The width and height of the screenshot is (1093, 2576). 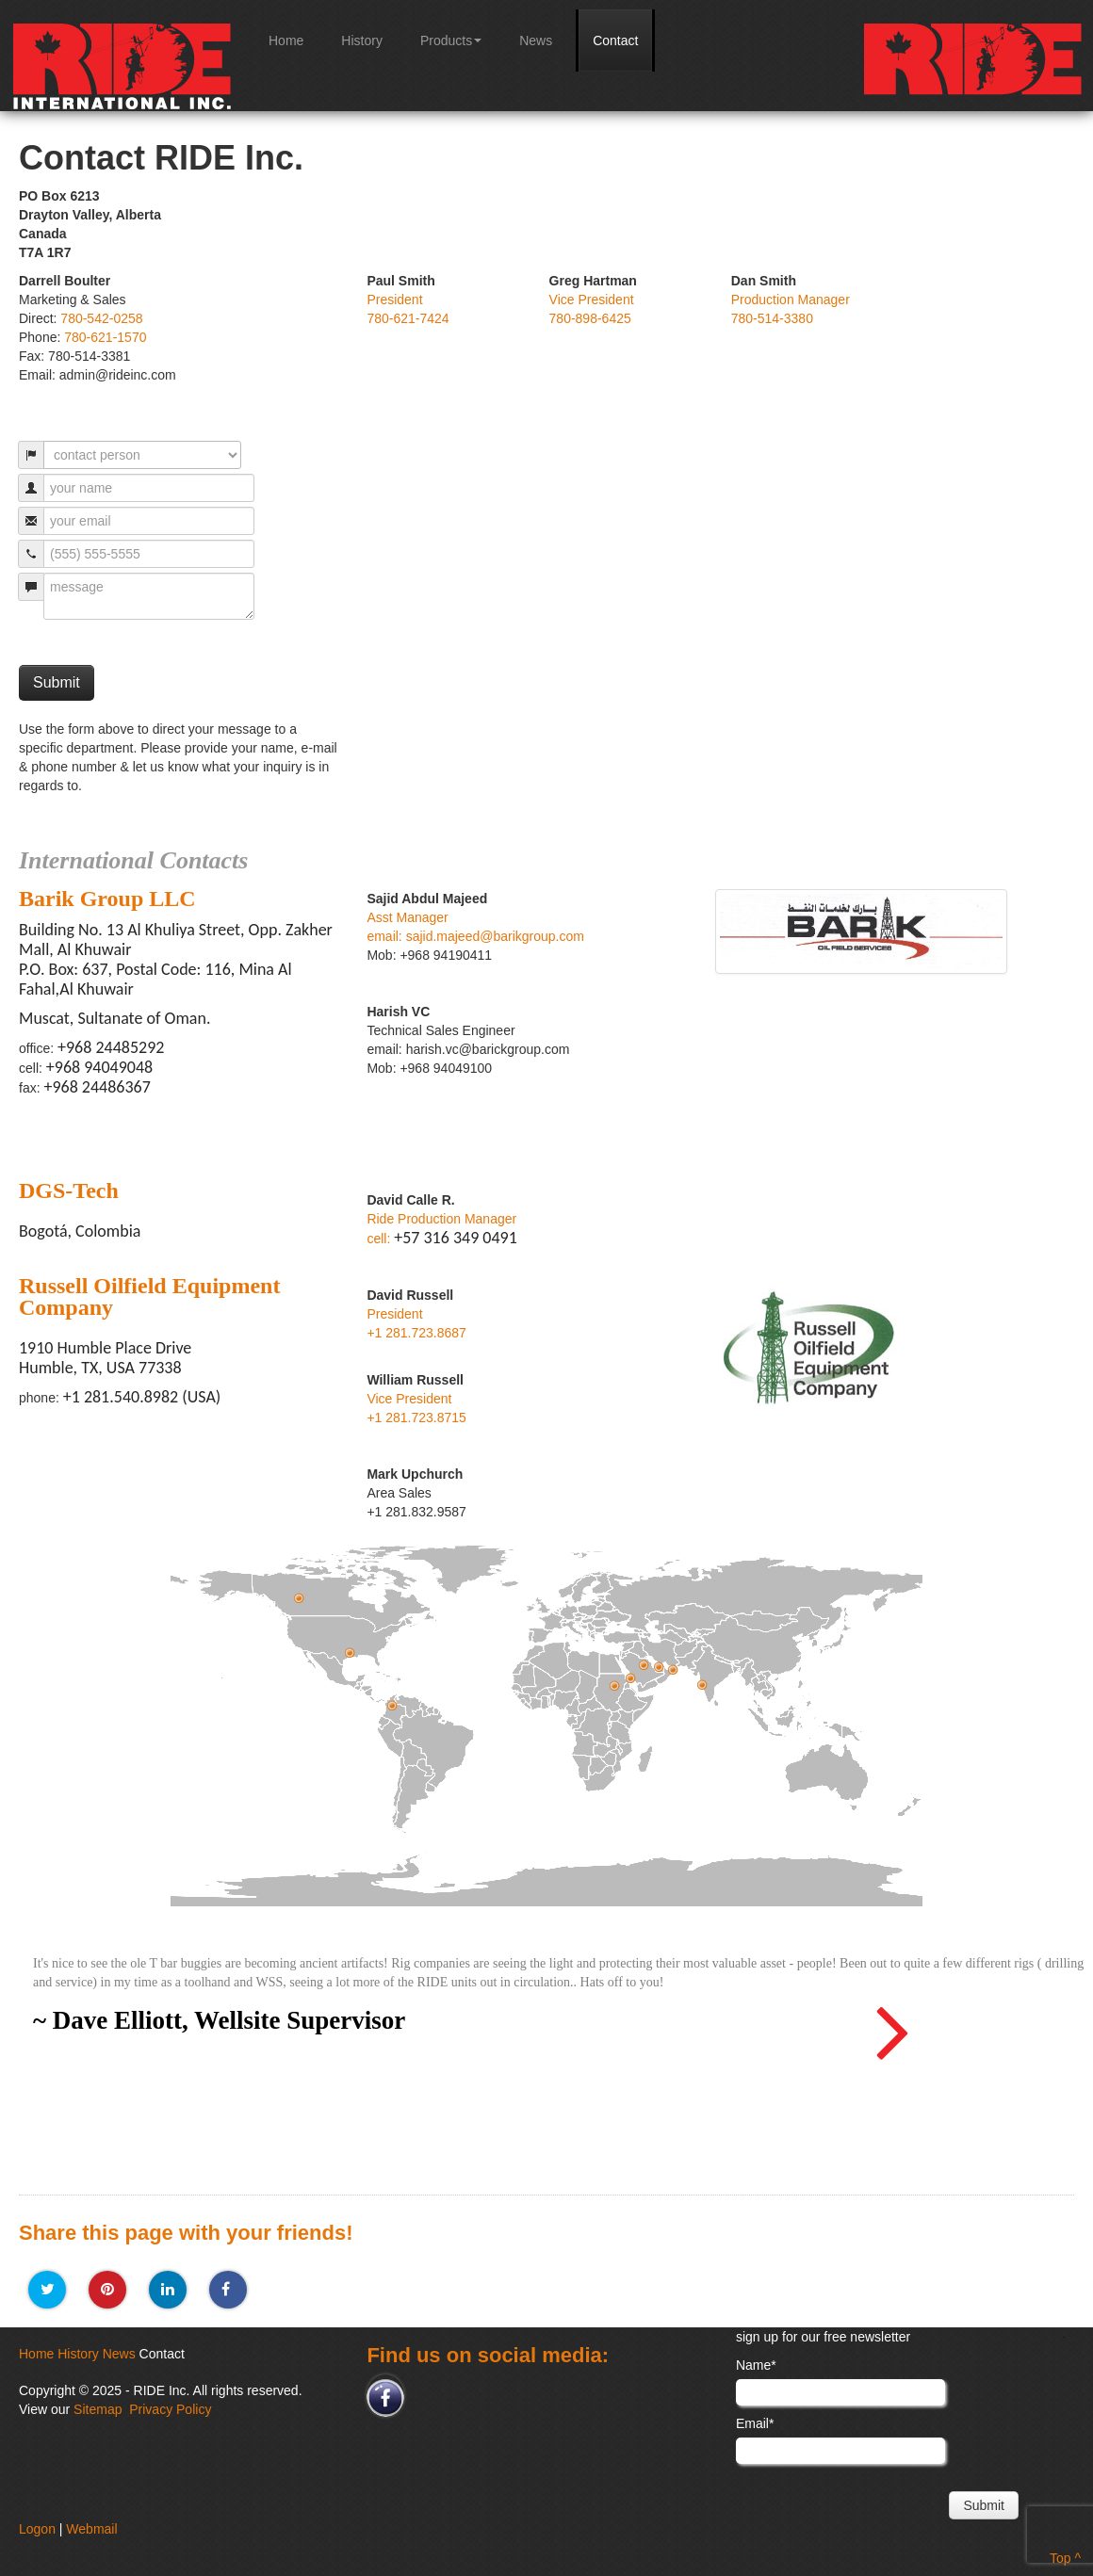 What do you see at coordinates (755, 2423) in the screenshot?
I see `Email*` at bounding box center [755, 2423].